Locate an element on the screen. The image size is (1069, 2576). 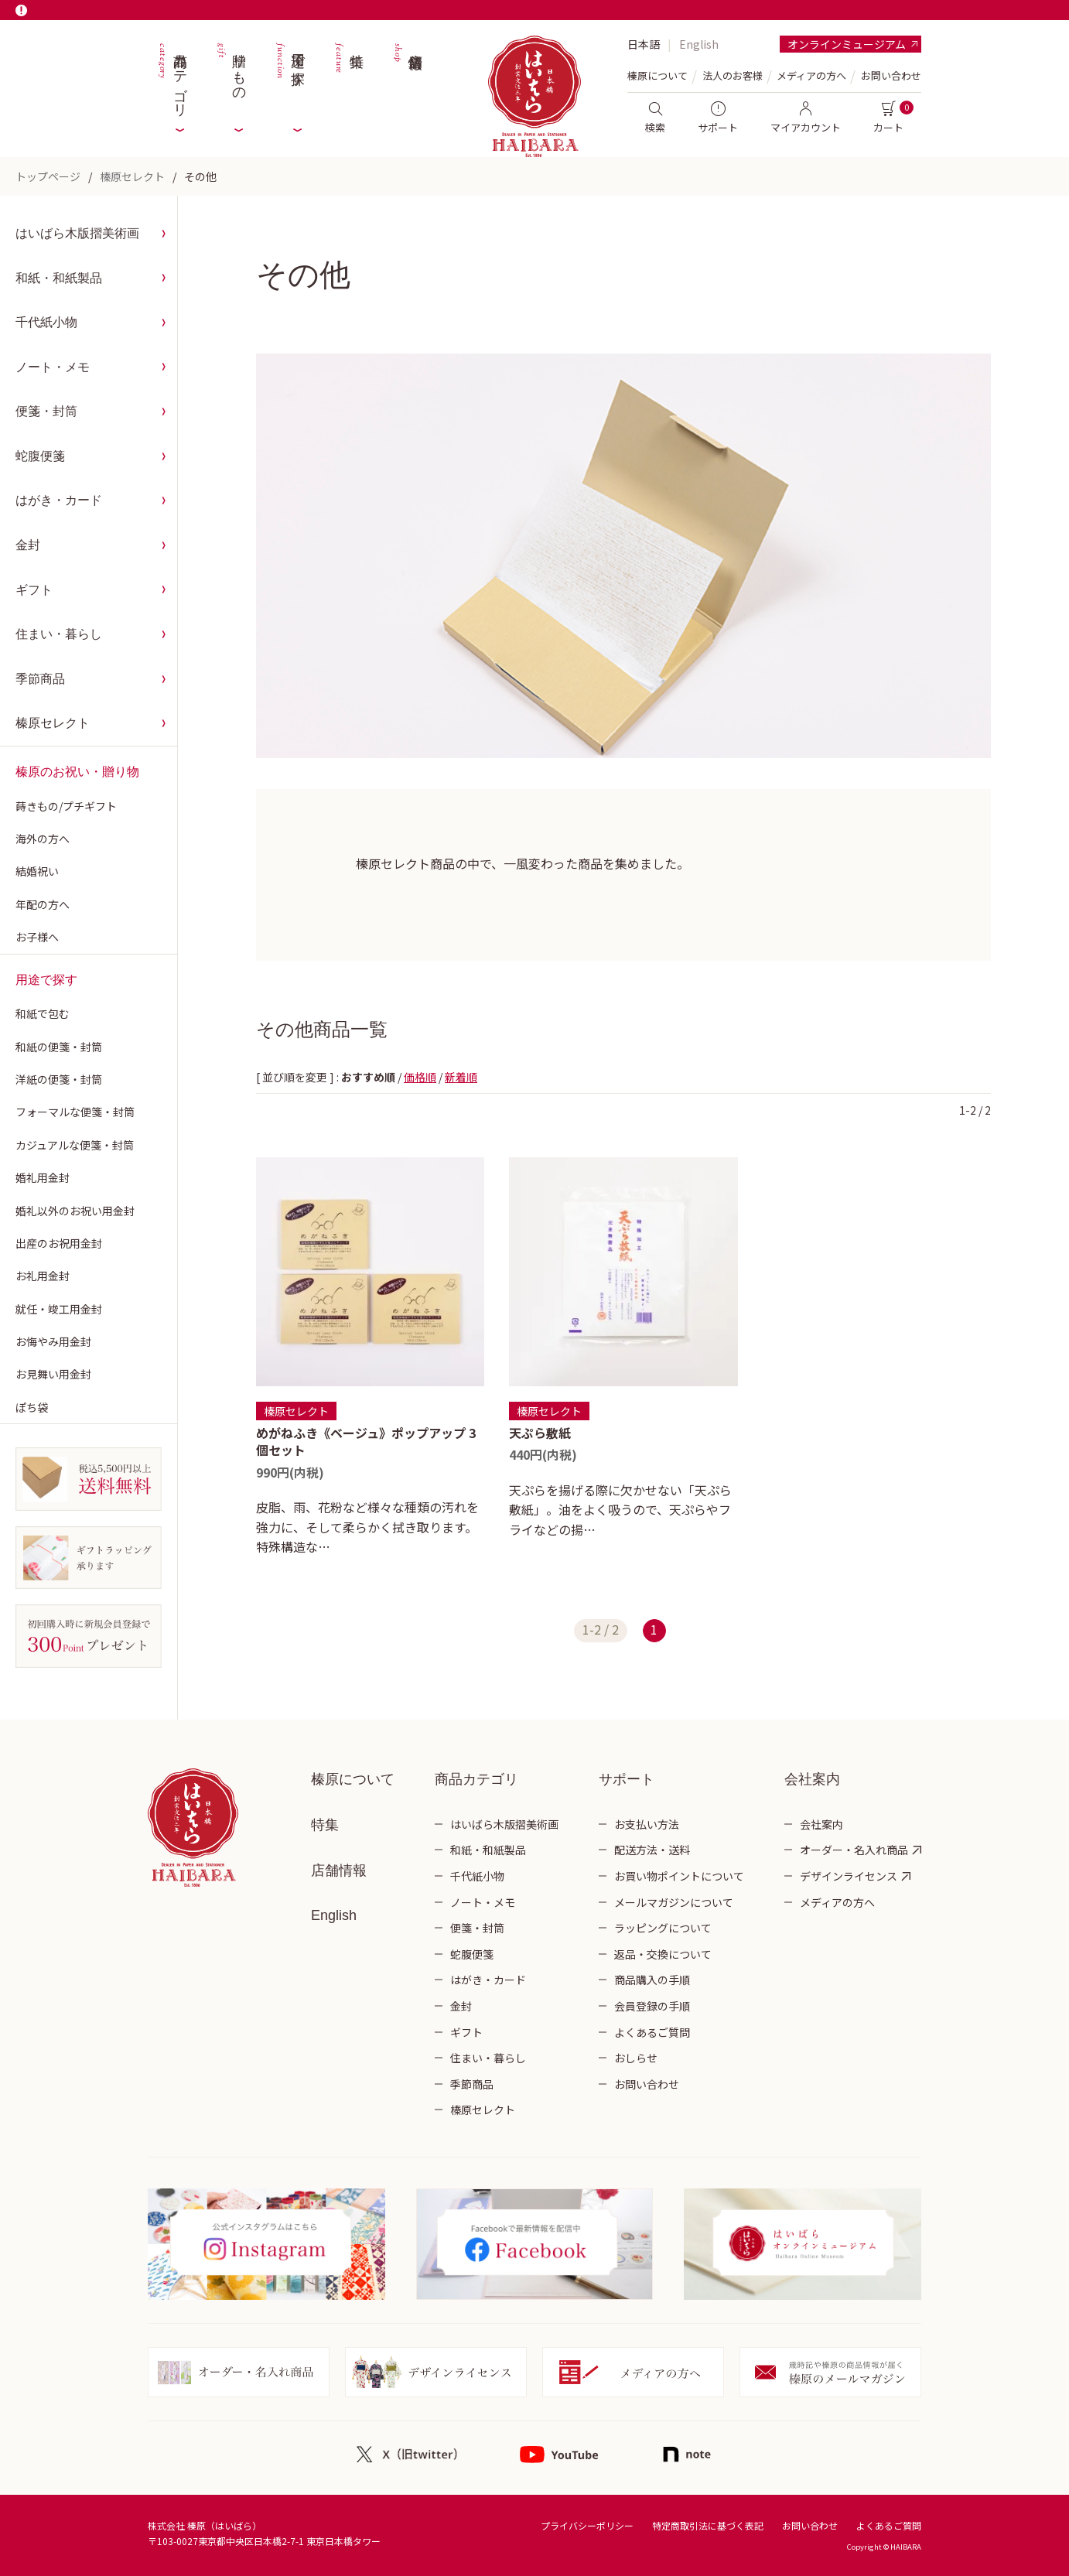
和紙の便箋・封筒 is located at coordinates (58, 1046).